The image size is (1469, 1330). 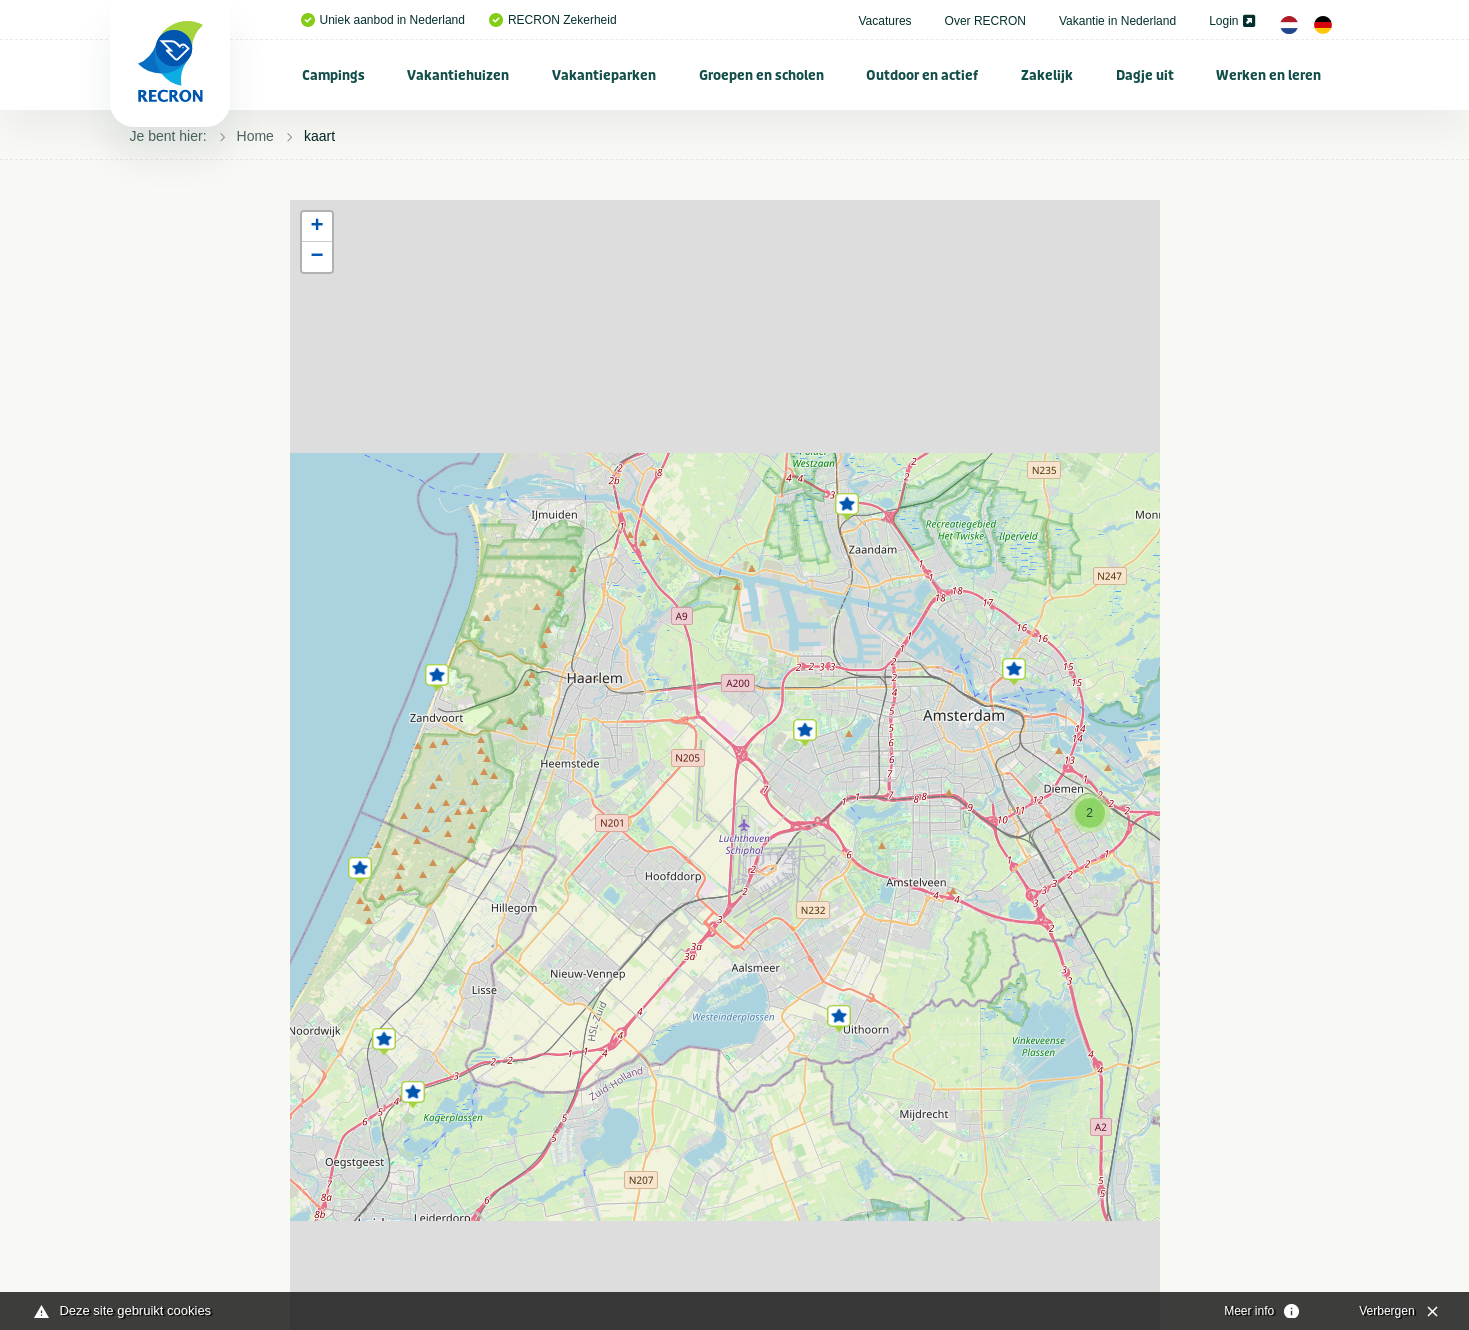 What do you see at coordinates (884, 21) in the screenshot?
I see `Vacatures` at bounding box center [884, 21].